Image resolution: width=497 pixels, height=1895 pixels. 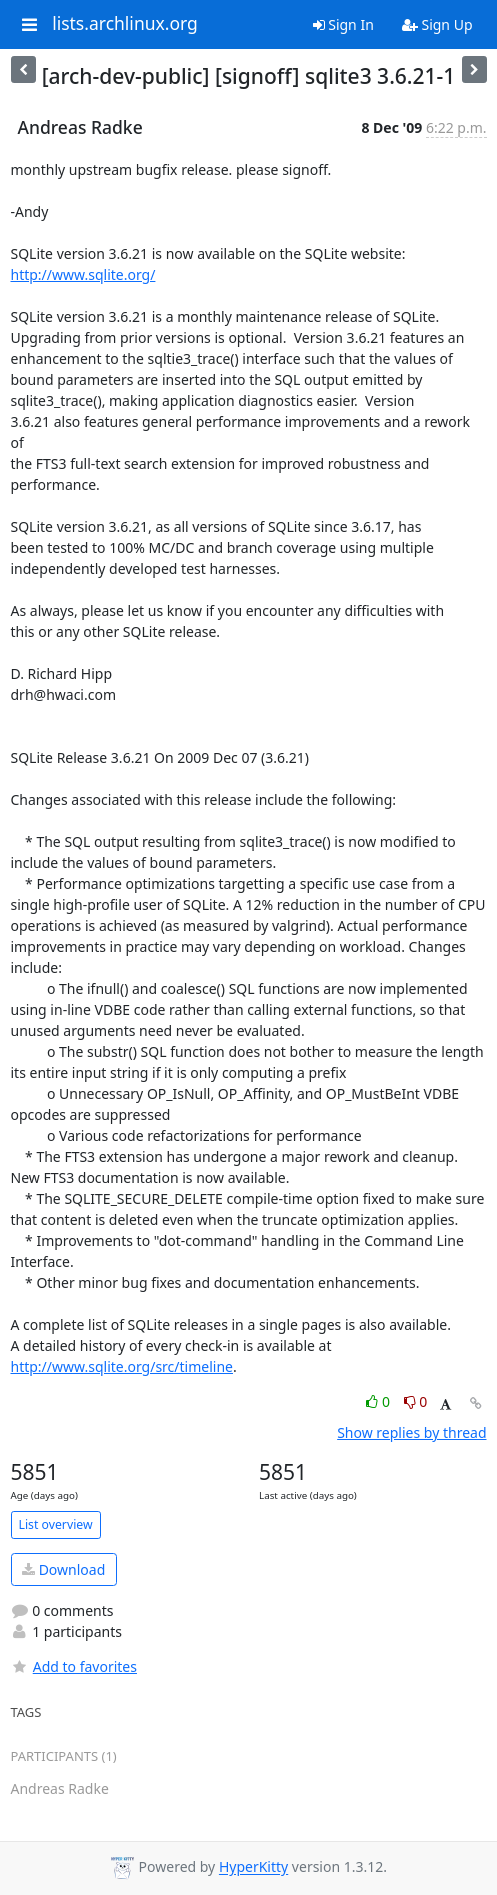 I want to click on Show replies by thread, so click(x=411, y=1432).